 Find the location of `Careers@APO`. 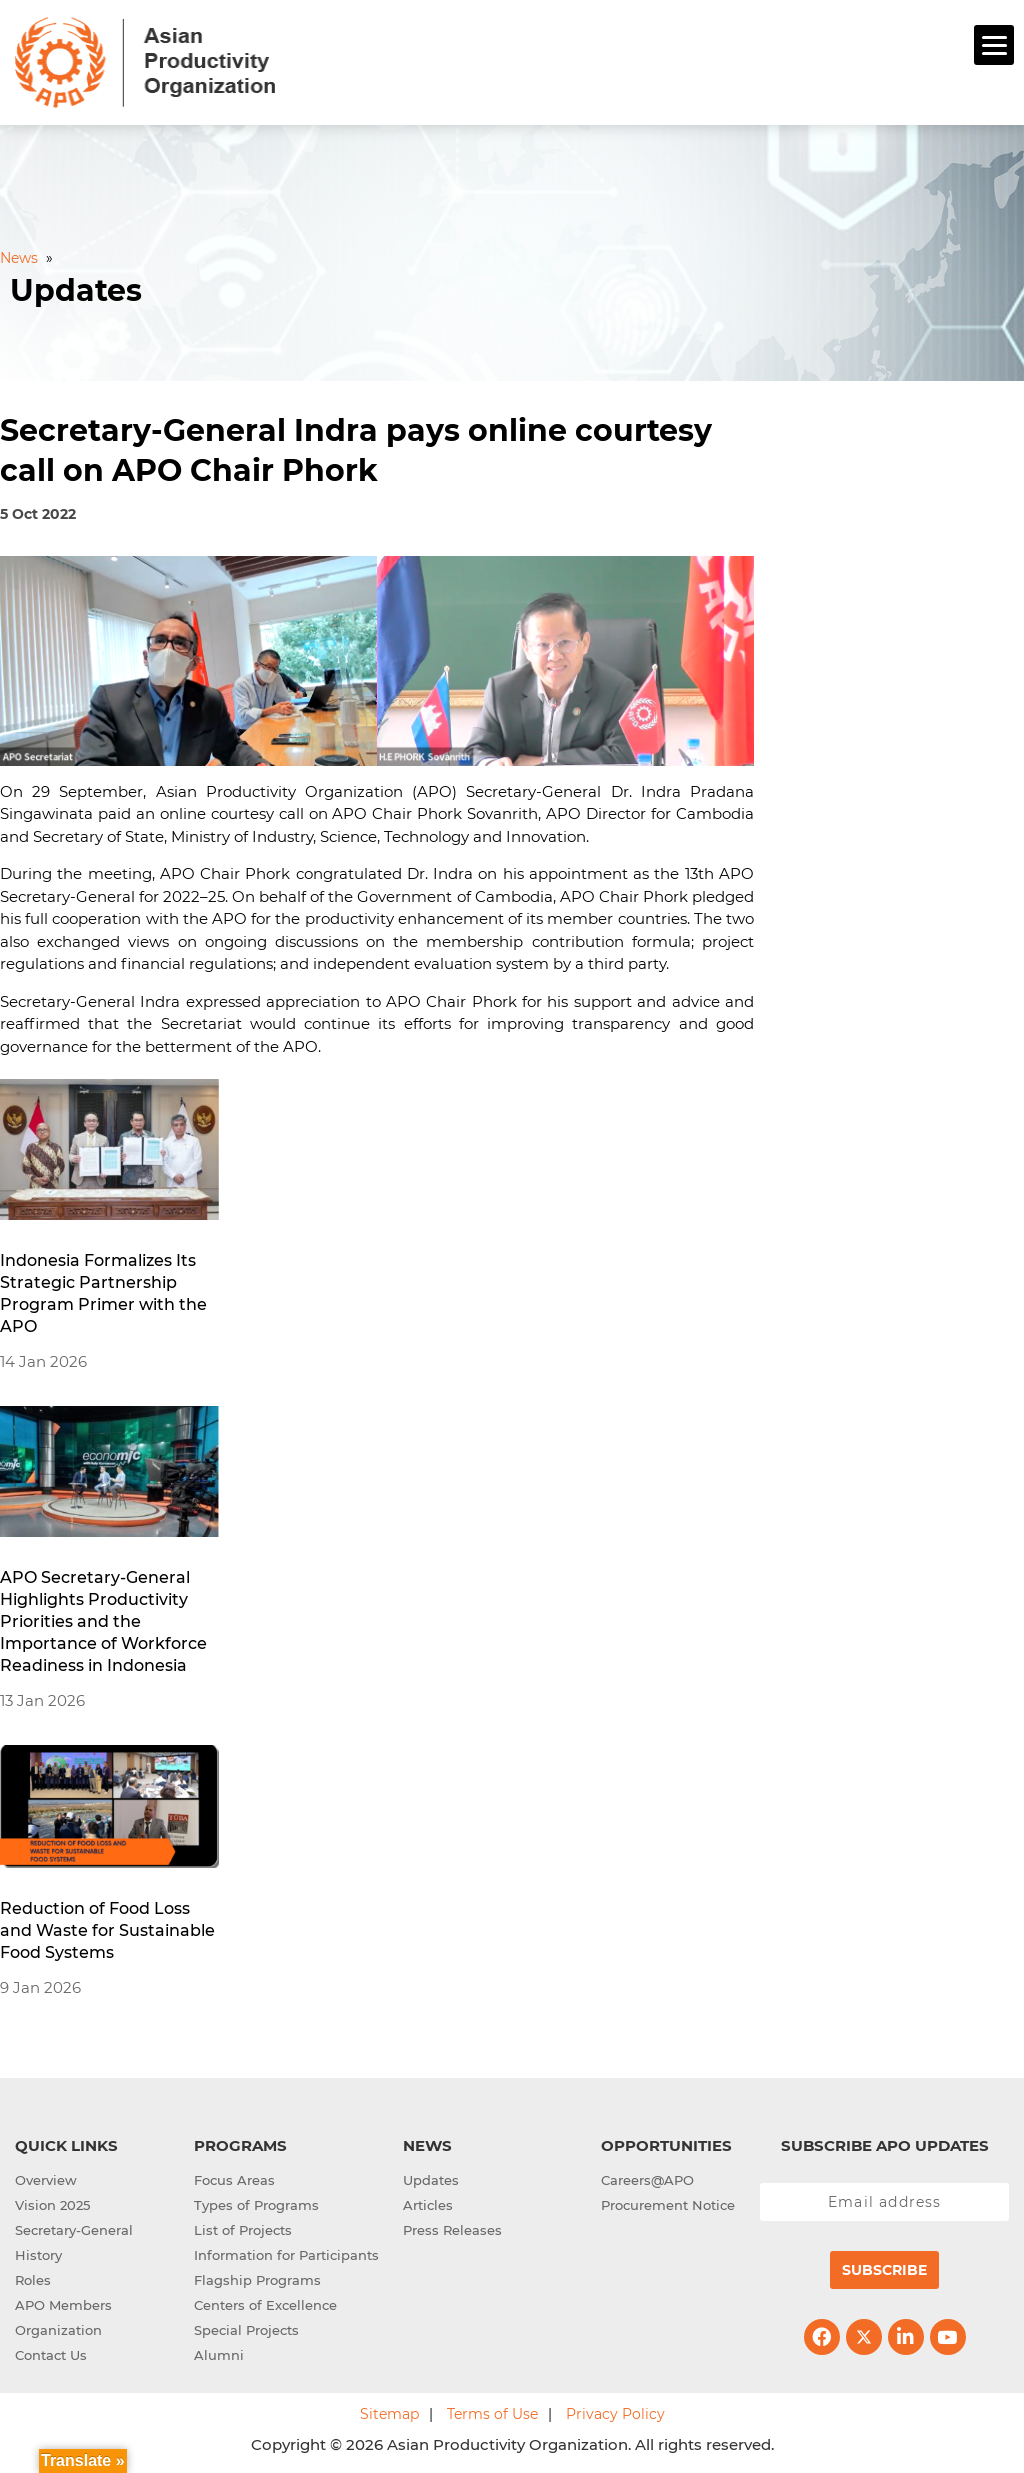

Careers@APO is located at coordinates (647, 2180).